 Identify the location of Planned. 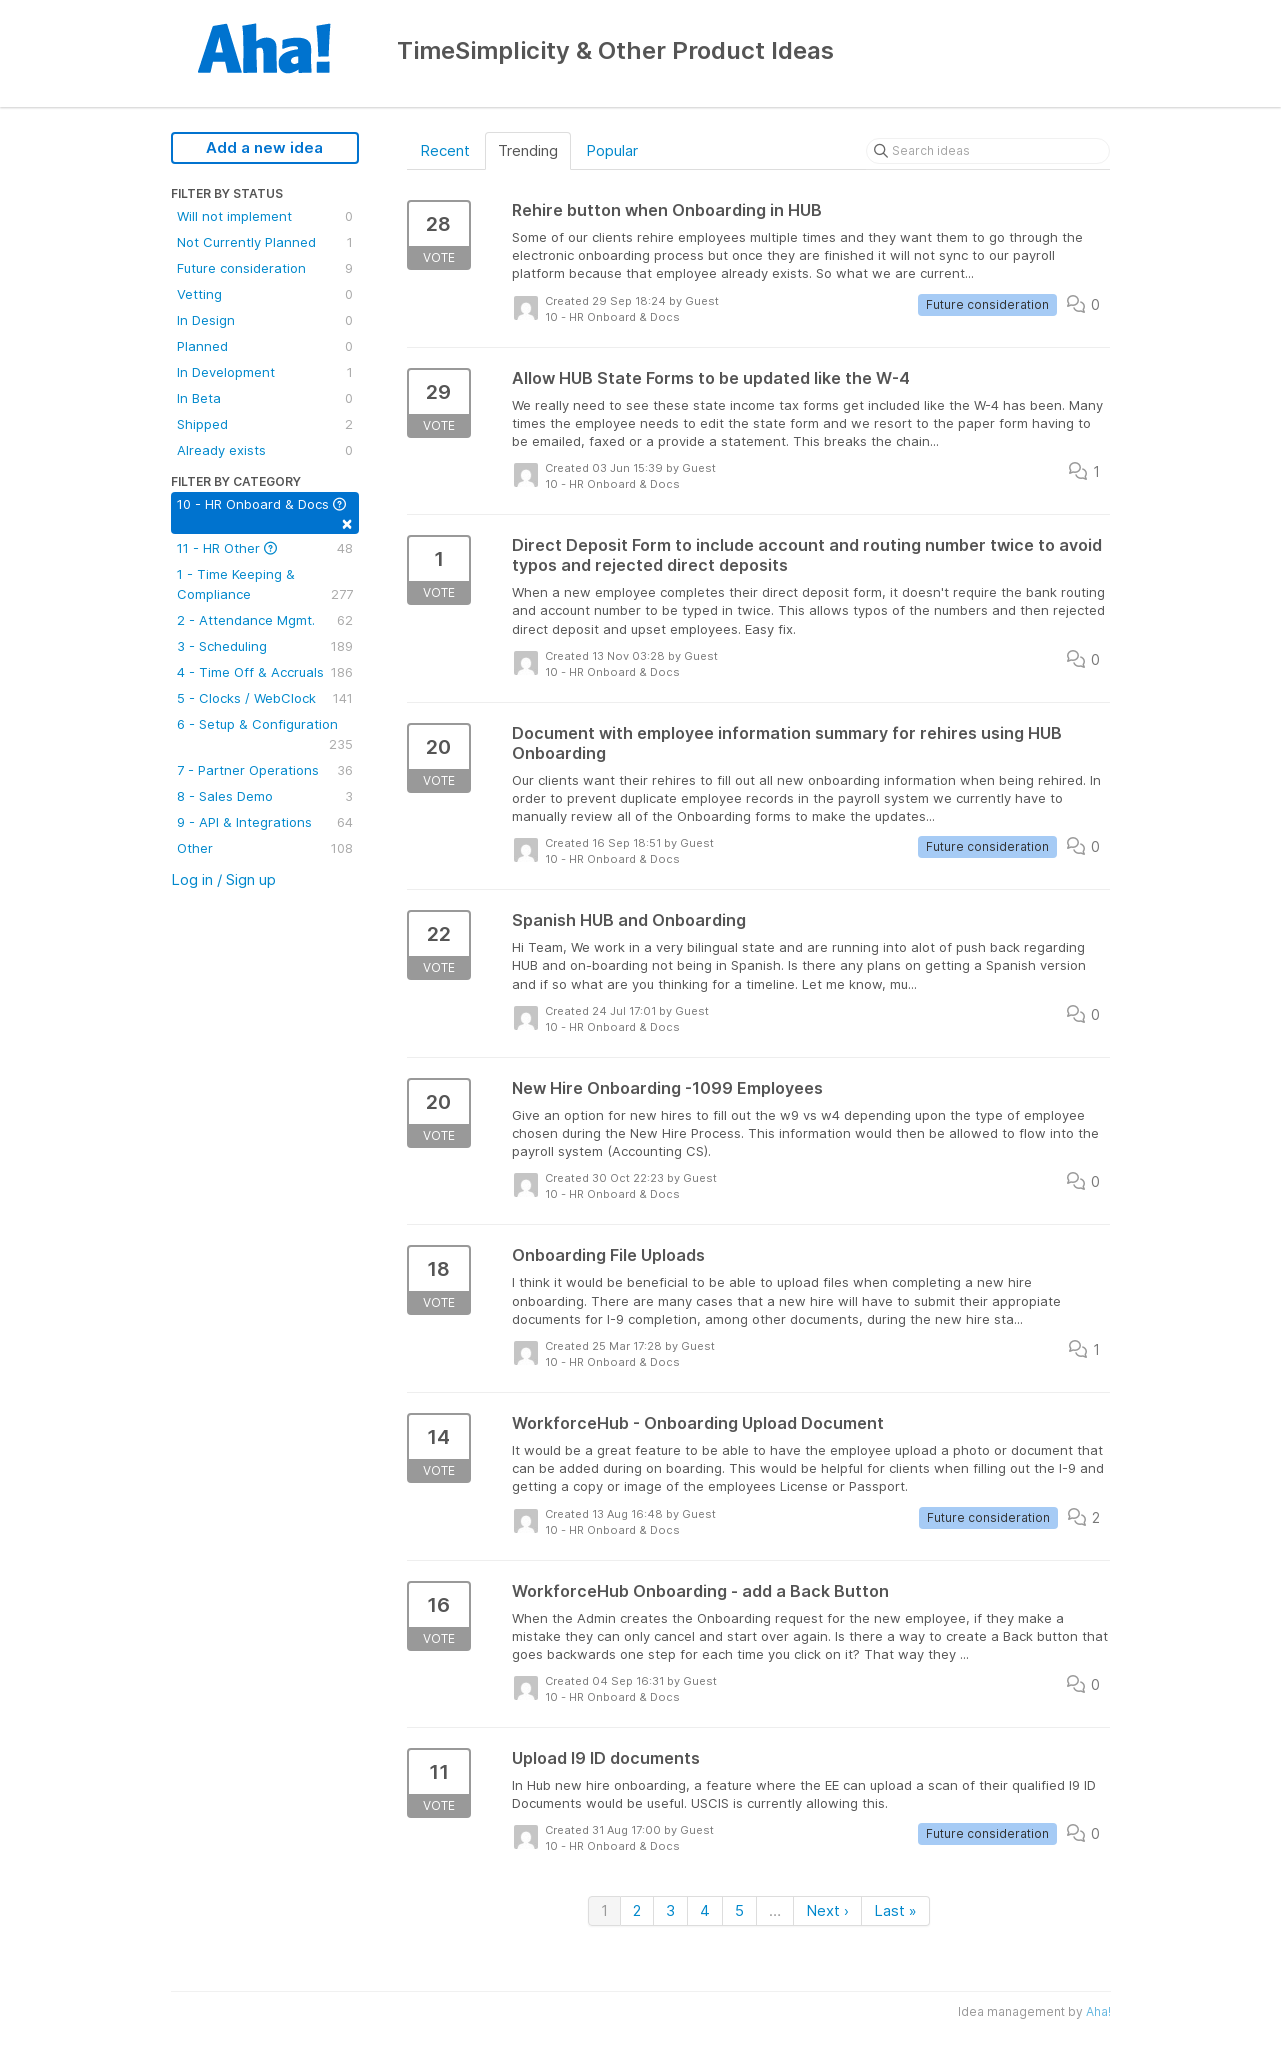
(265, 346).